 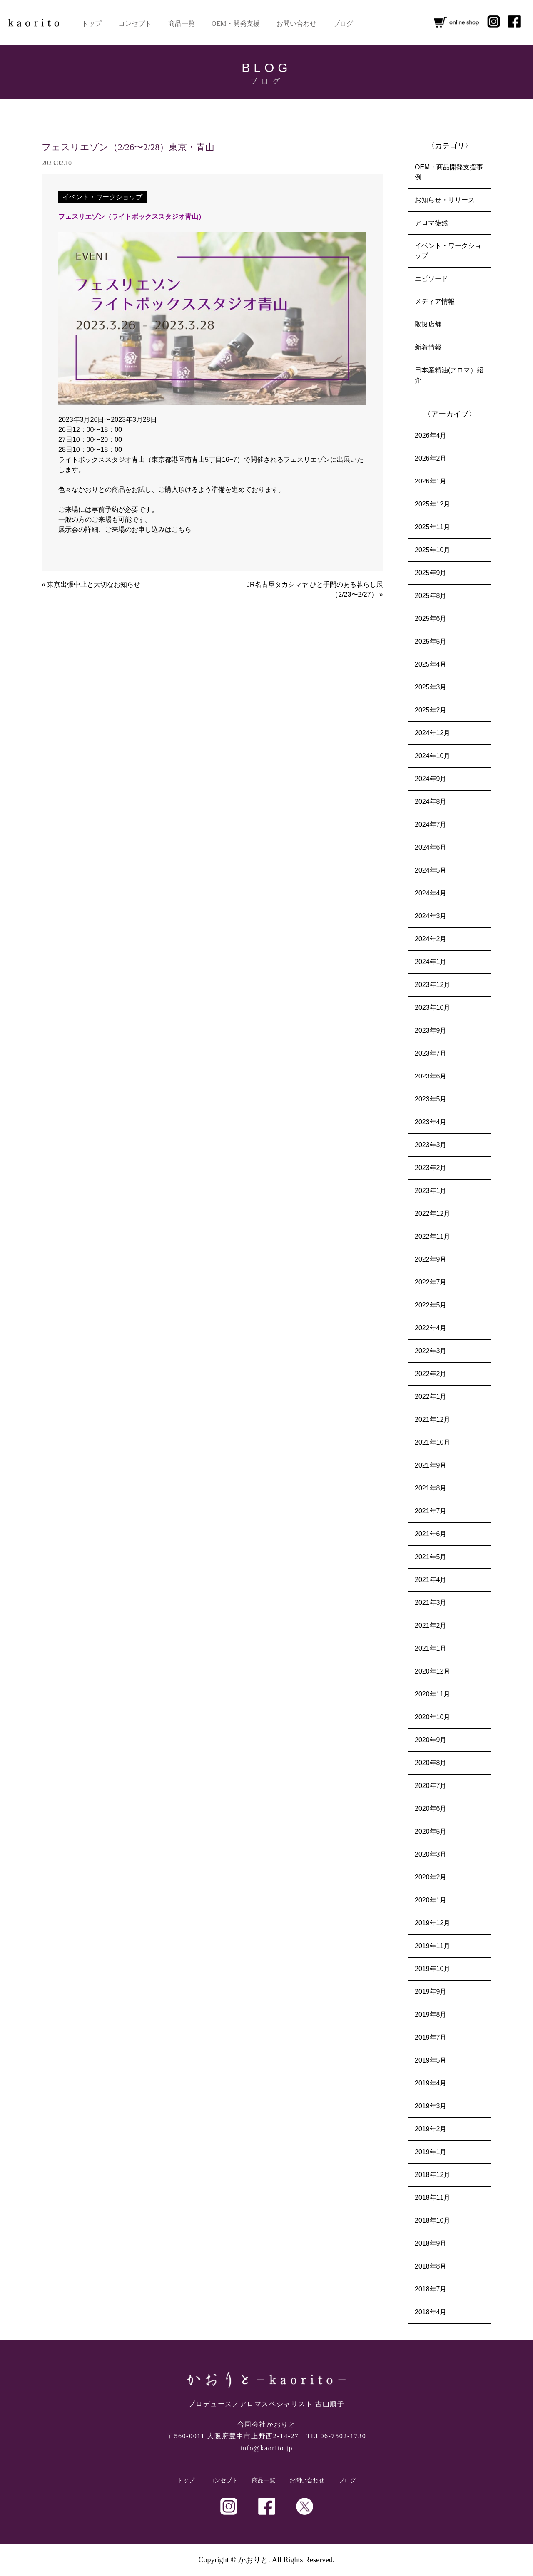 I want to click on 2019年3月, so click(x=431, y=2106).